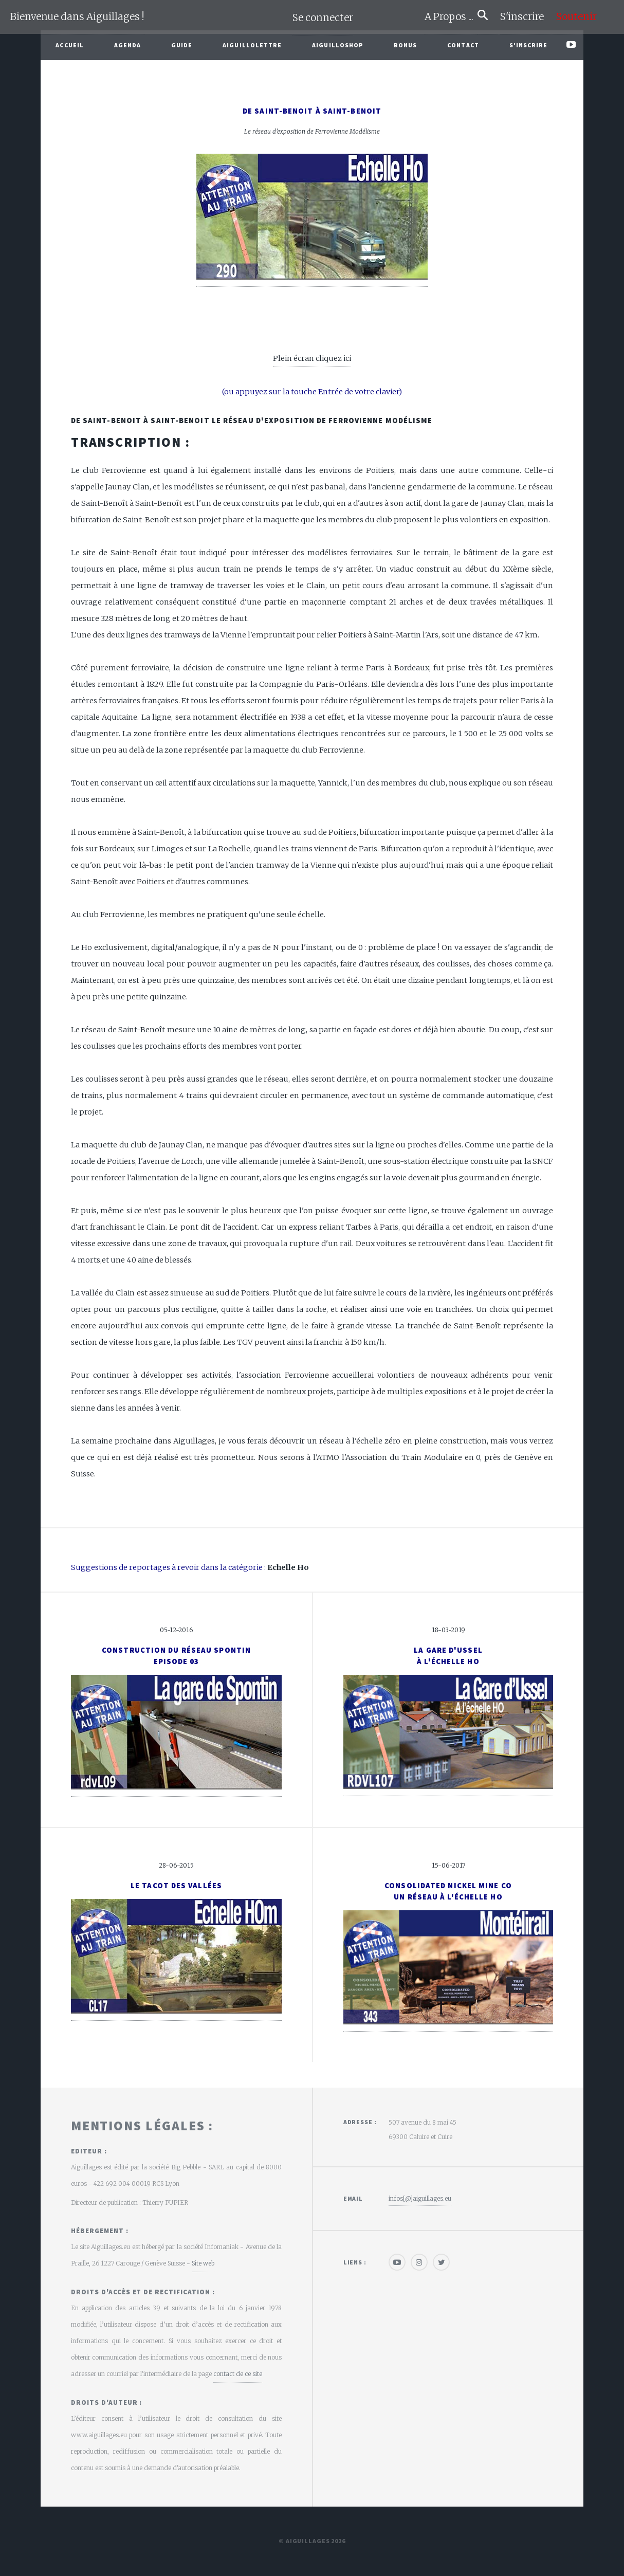 This screenshot has height=2576, width=624. I want to click on Bienvenue dans Aiguillages !, so click(77, 17).